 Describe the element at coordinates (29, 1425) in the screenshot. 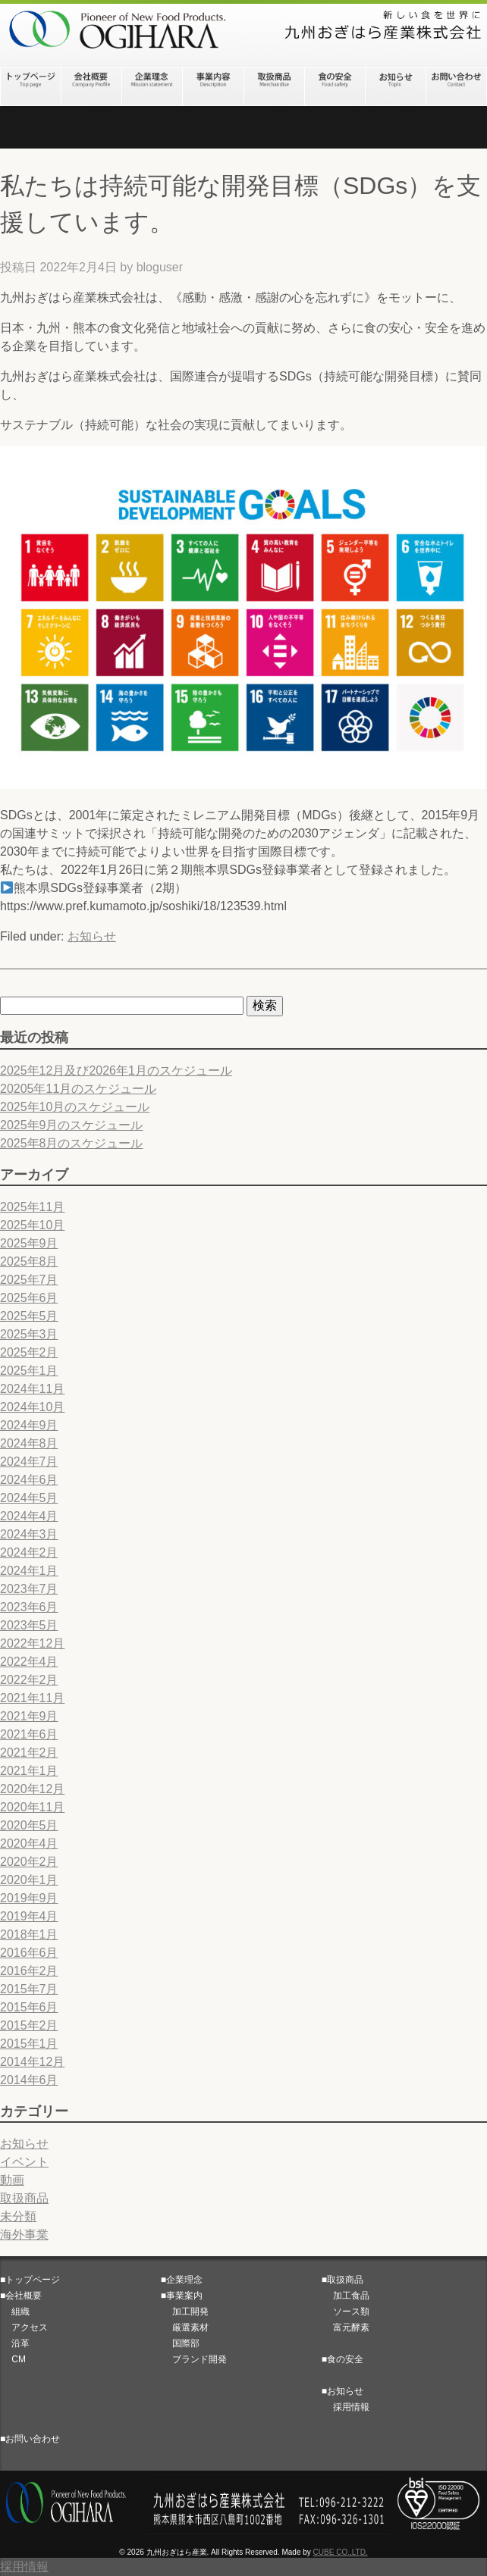

I see `2024年9月` at that location.